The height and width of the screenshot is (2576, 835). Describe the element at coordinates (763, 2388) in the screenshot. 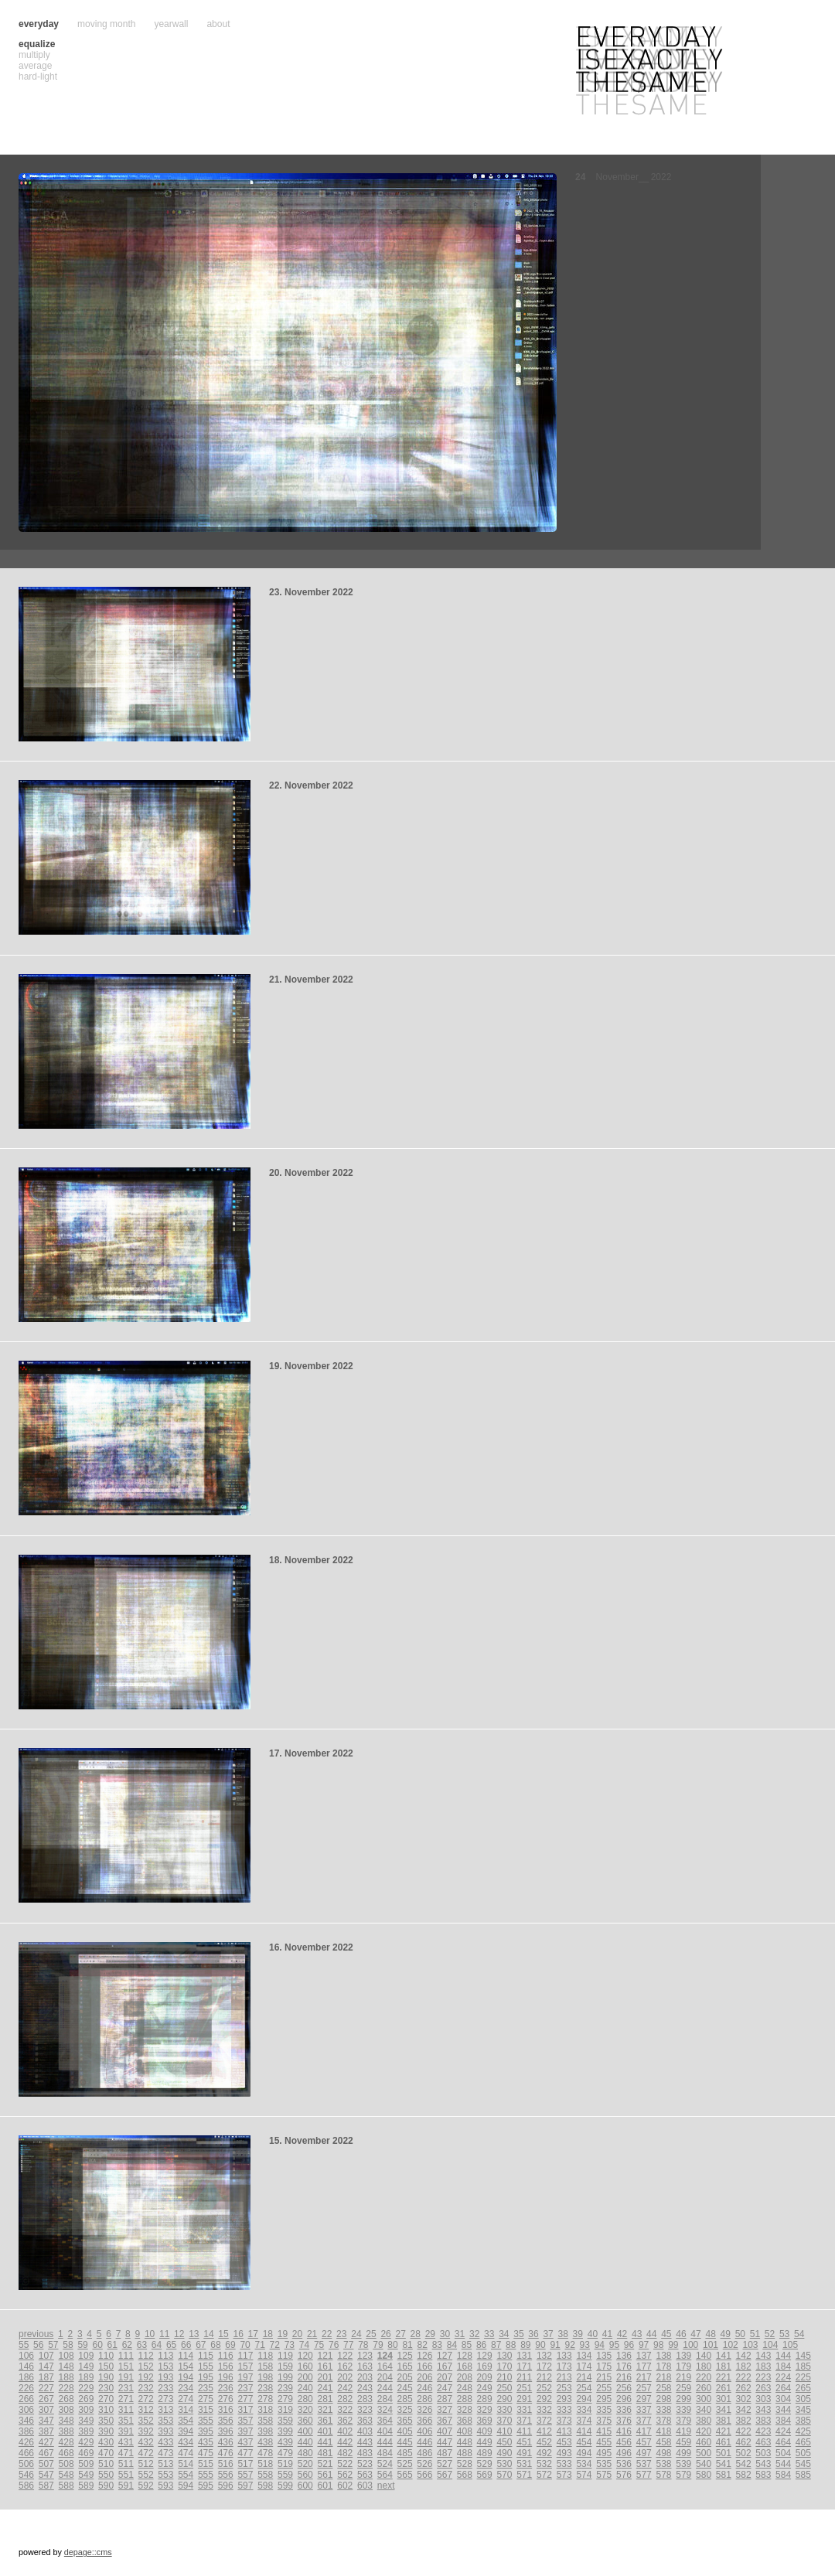

I see `263` at that location.